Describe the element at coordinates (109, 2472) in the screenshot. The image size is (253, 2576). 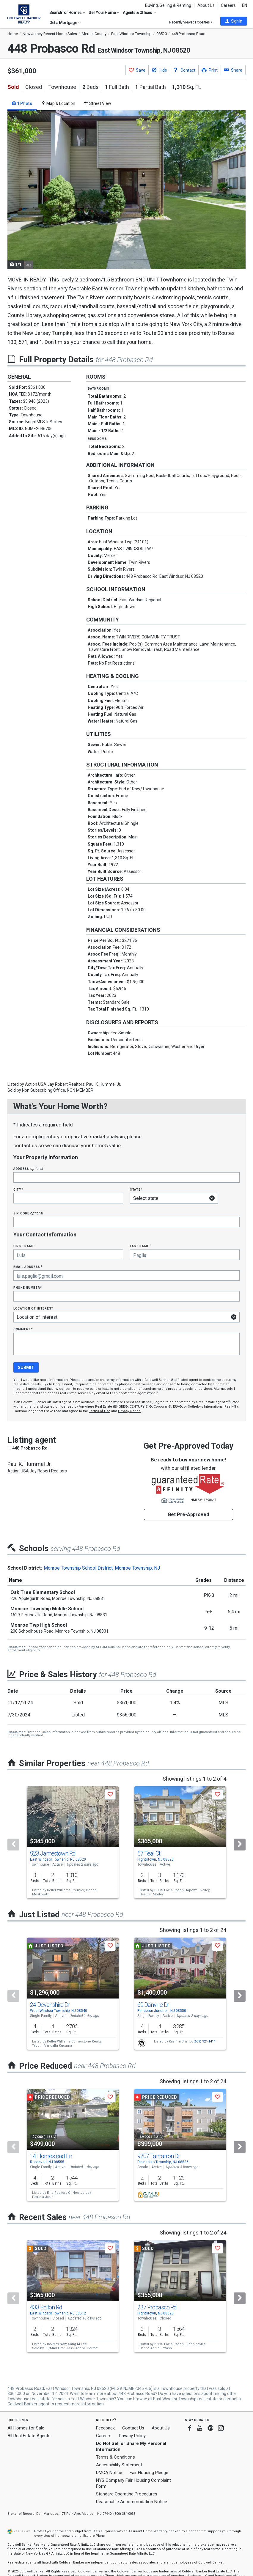
I see `DMCA Notice` at that location.